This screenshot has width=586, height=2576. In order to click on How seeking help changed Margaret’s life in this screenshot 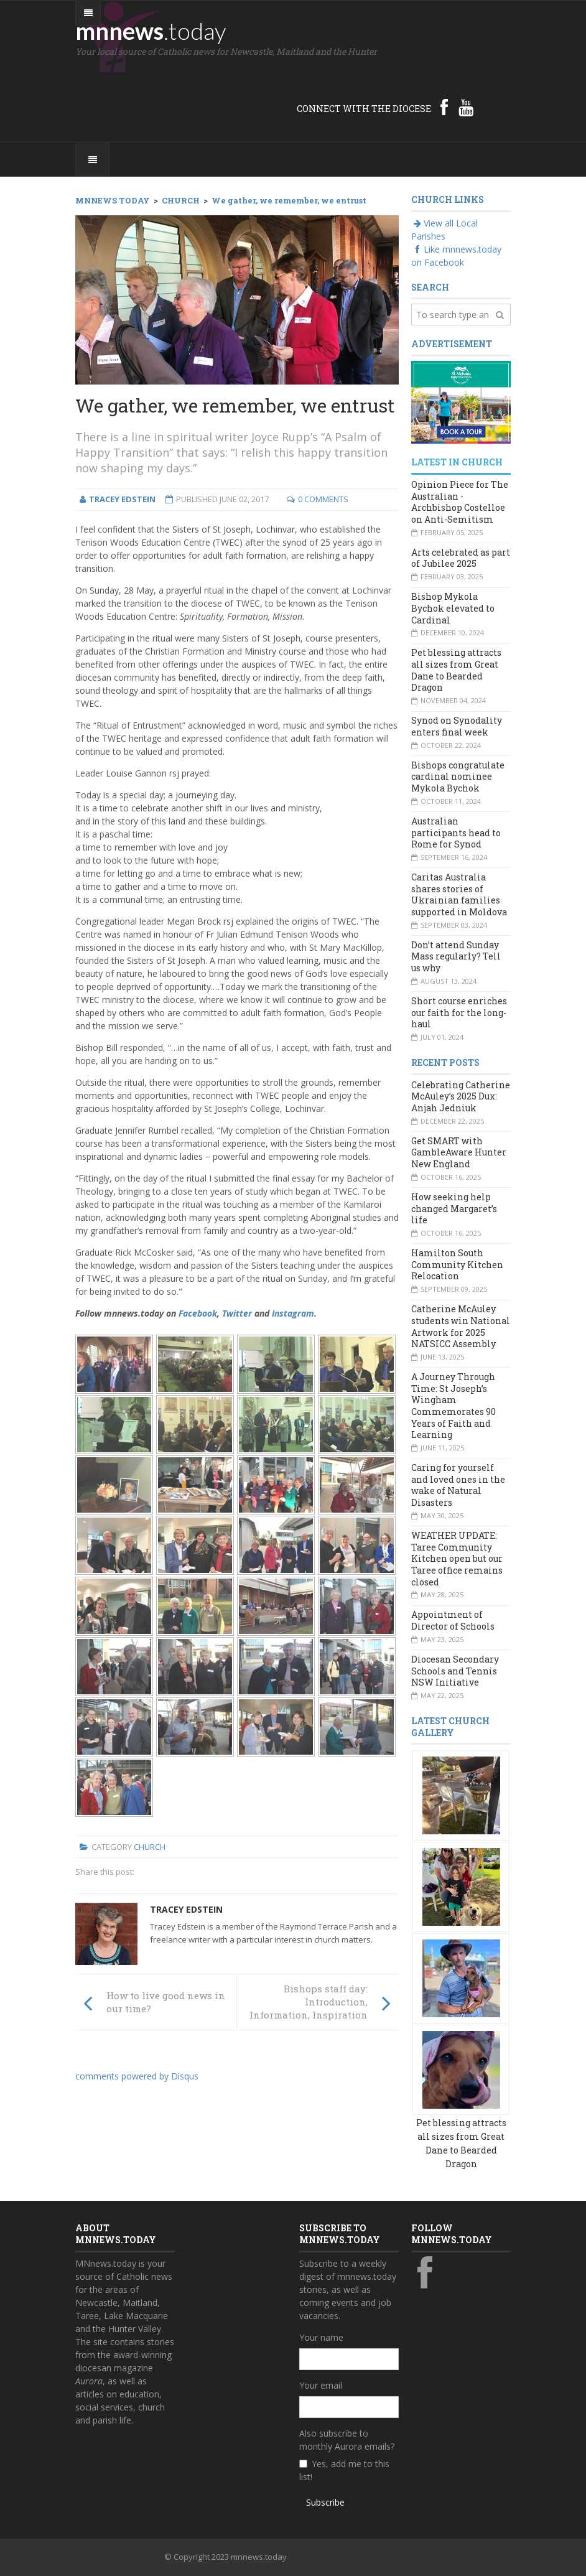, I will do `click(454, 1208)`.